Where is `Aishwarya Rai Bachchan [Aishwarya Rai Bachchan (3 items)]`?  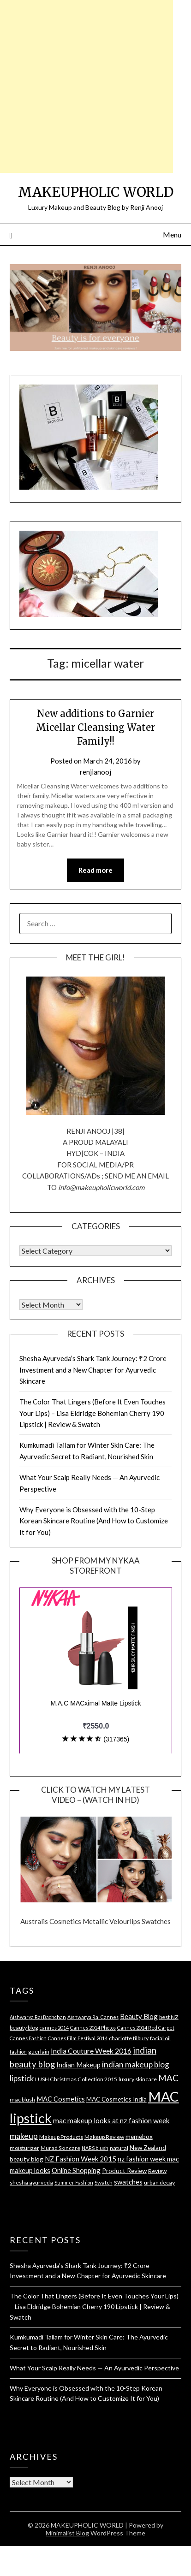
Aishwarya Rai Bachchan [Aishwarya Rai Bachchan (3 items)] is located at coordinates (38, 2017).